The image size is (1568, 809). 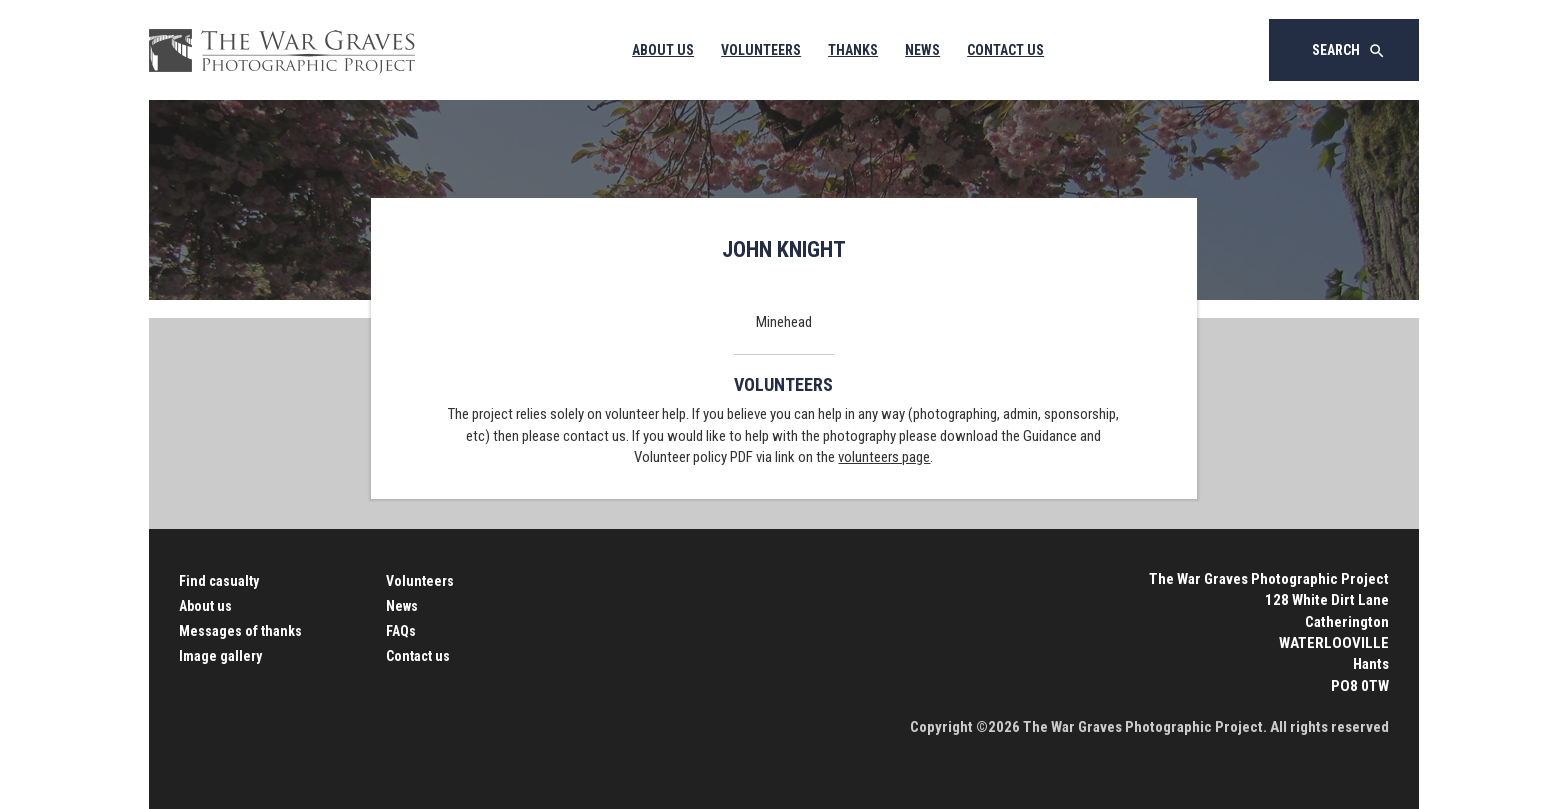 What do you see at coordinates (884, 457) in the screenshot?
I see `volunteers page` at bounding box center [884, 457].